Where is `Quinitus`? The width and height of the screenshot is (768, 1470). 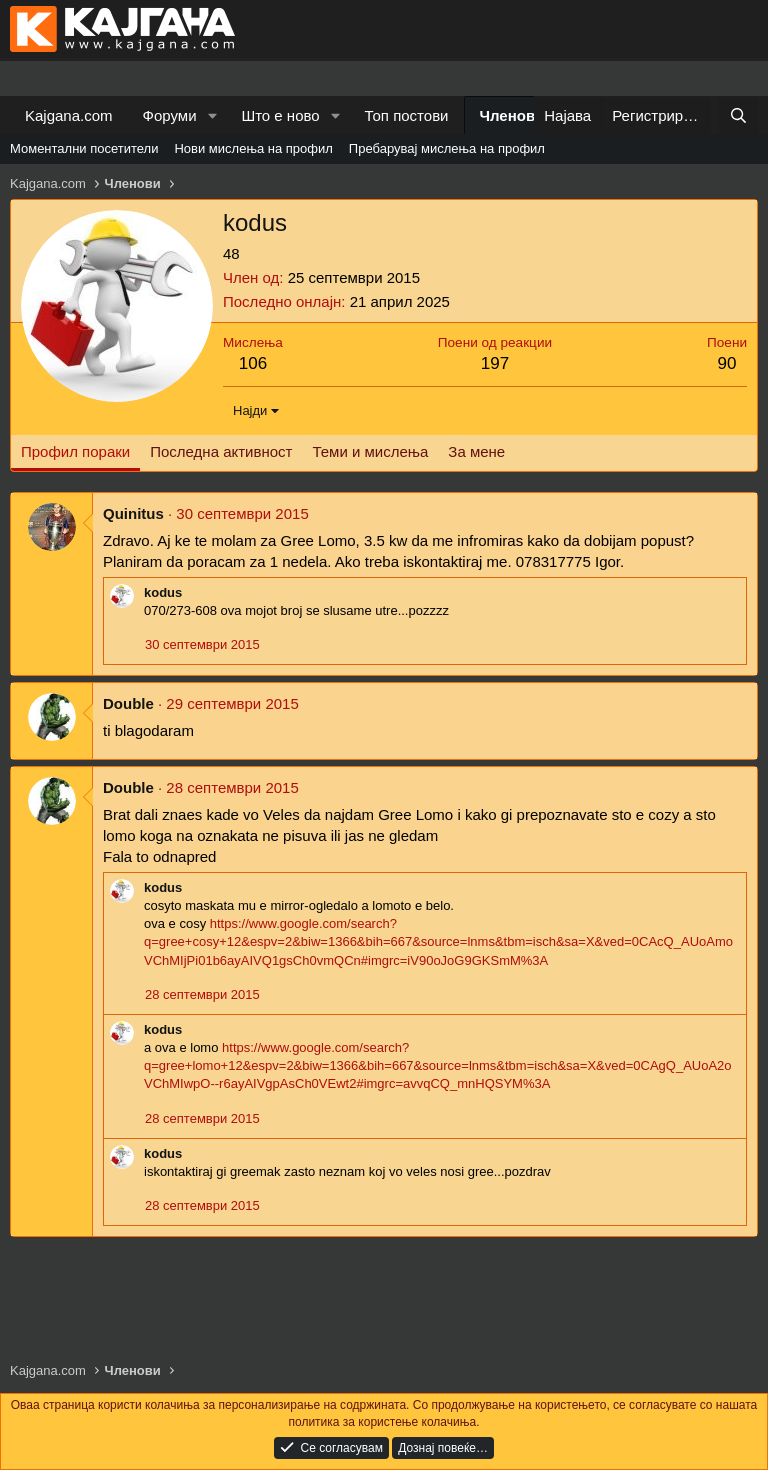
Quinitus is located at coordinates (133, 513).